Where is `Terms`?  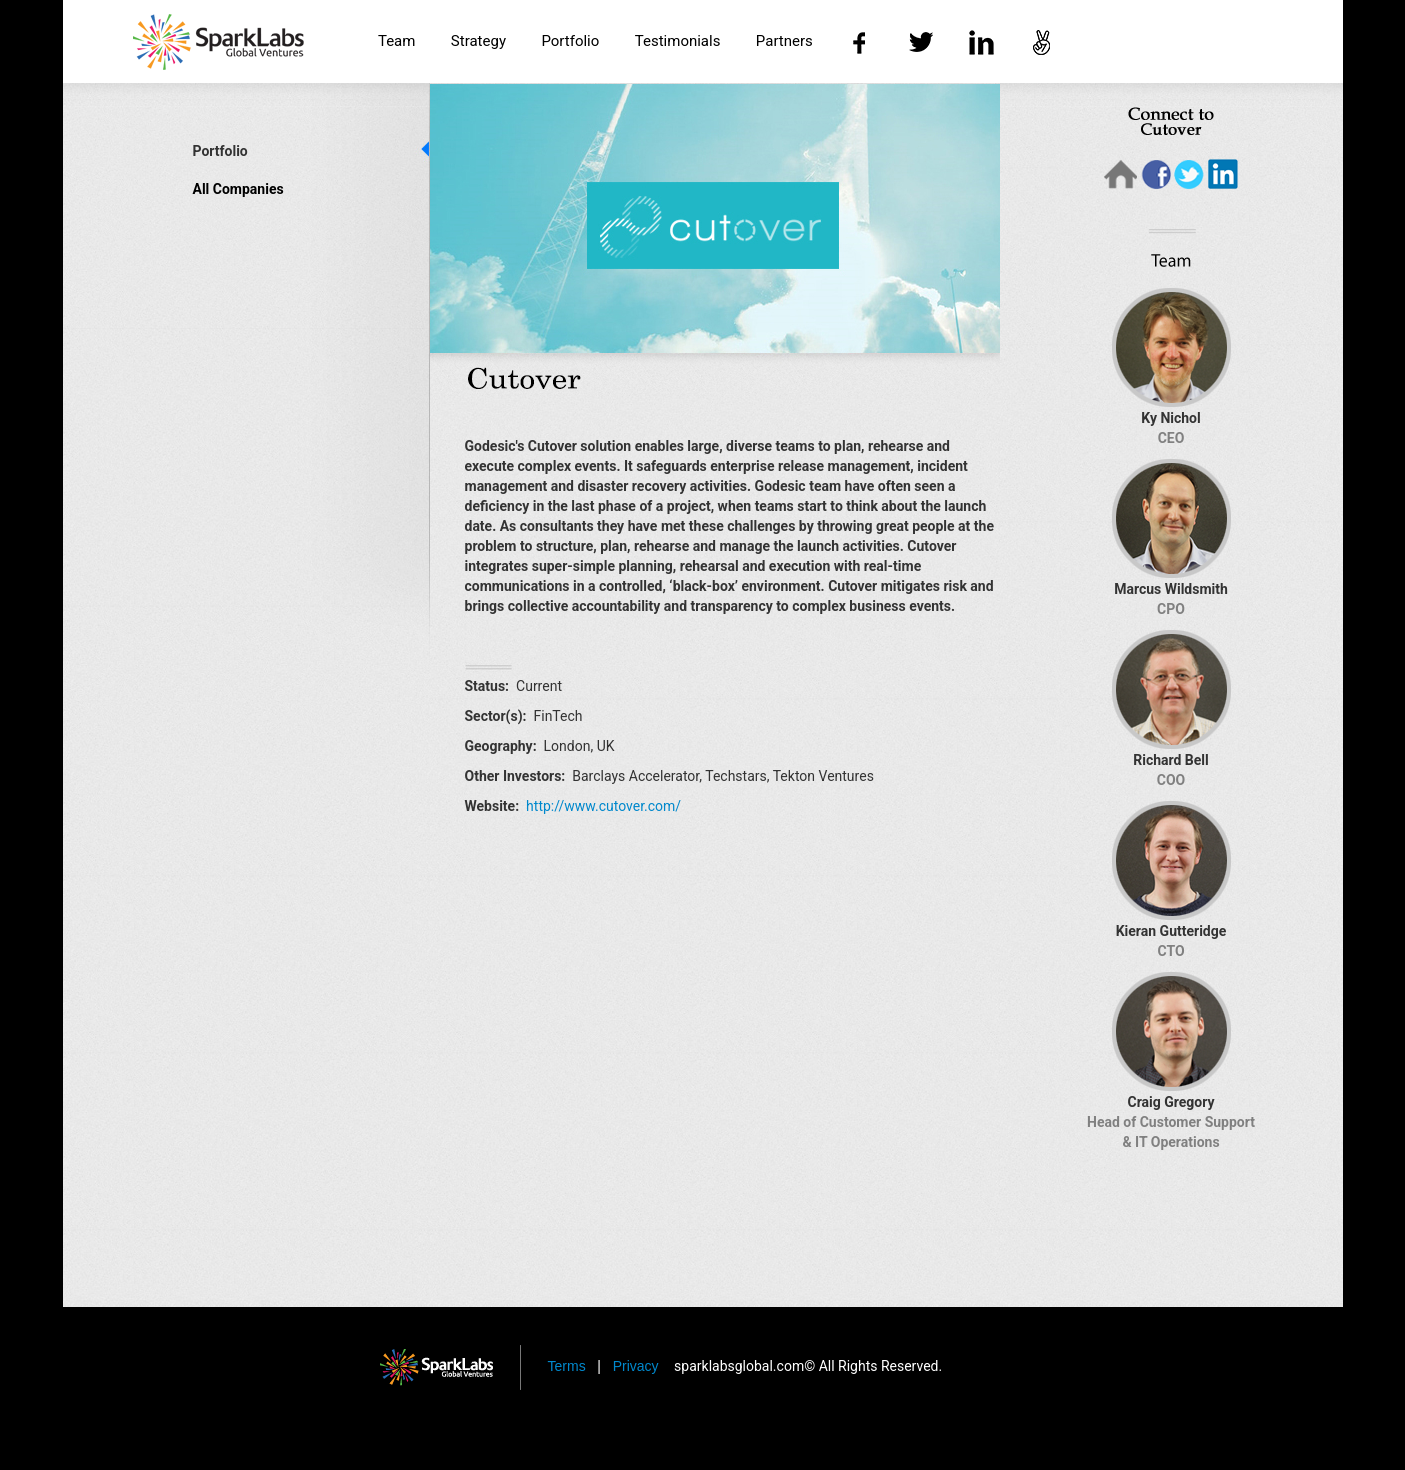
Terms is located at coordinates (569, 1366).